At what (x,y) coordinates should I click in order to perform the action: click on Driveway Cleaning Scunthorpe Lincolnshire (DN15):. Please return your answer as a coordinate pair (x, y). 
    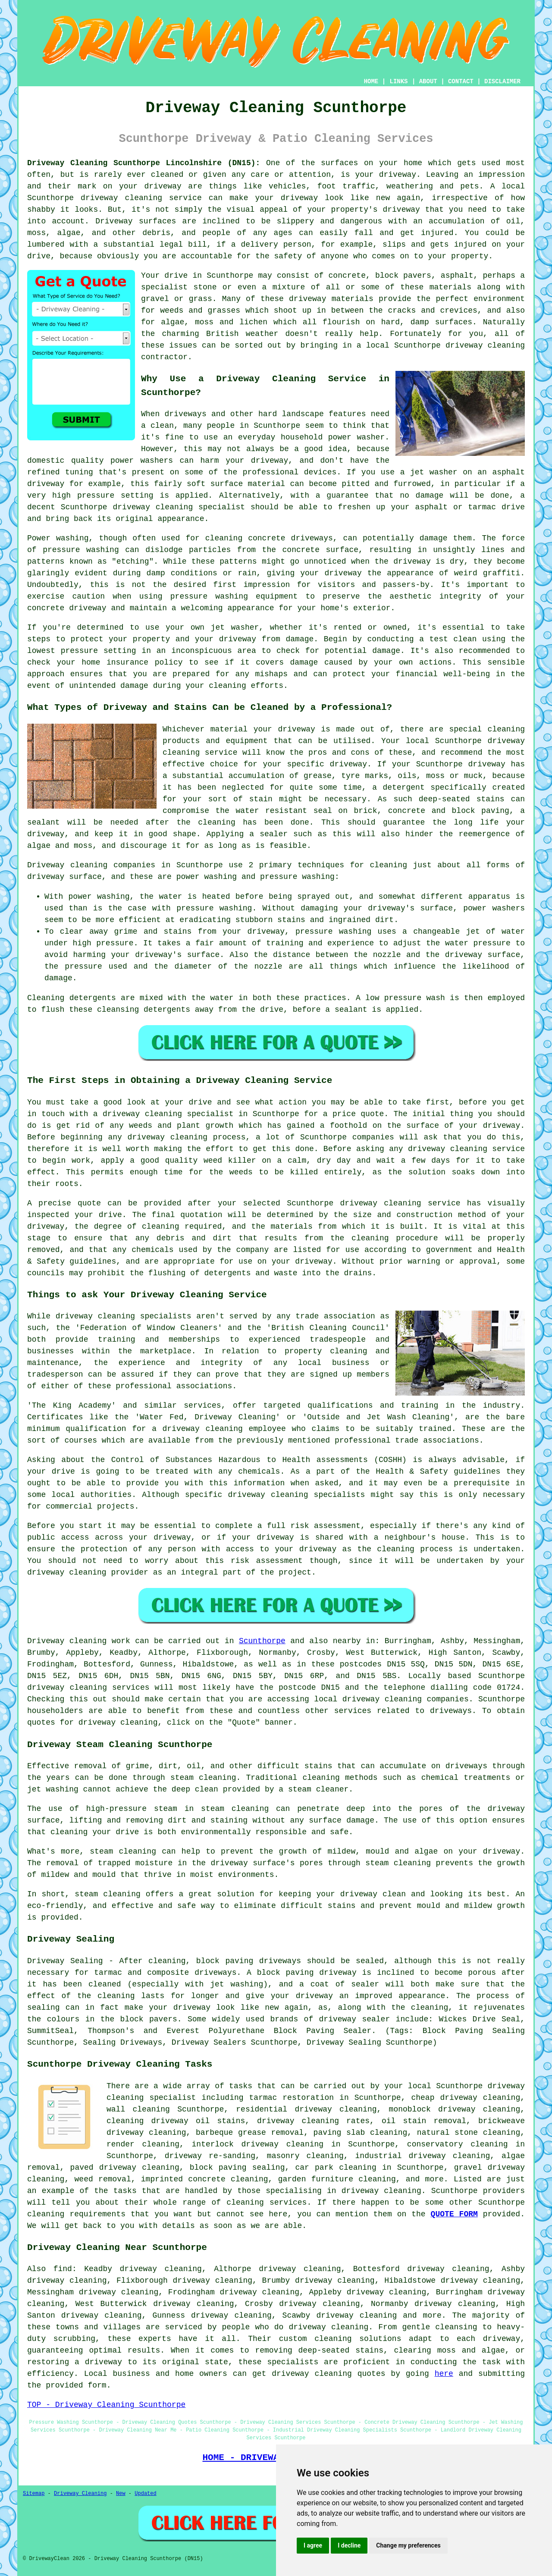
    Looking at the image, I should click on (143, 163).